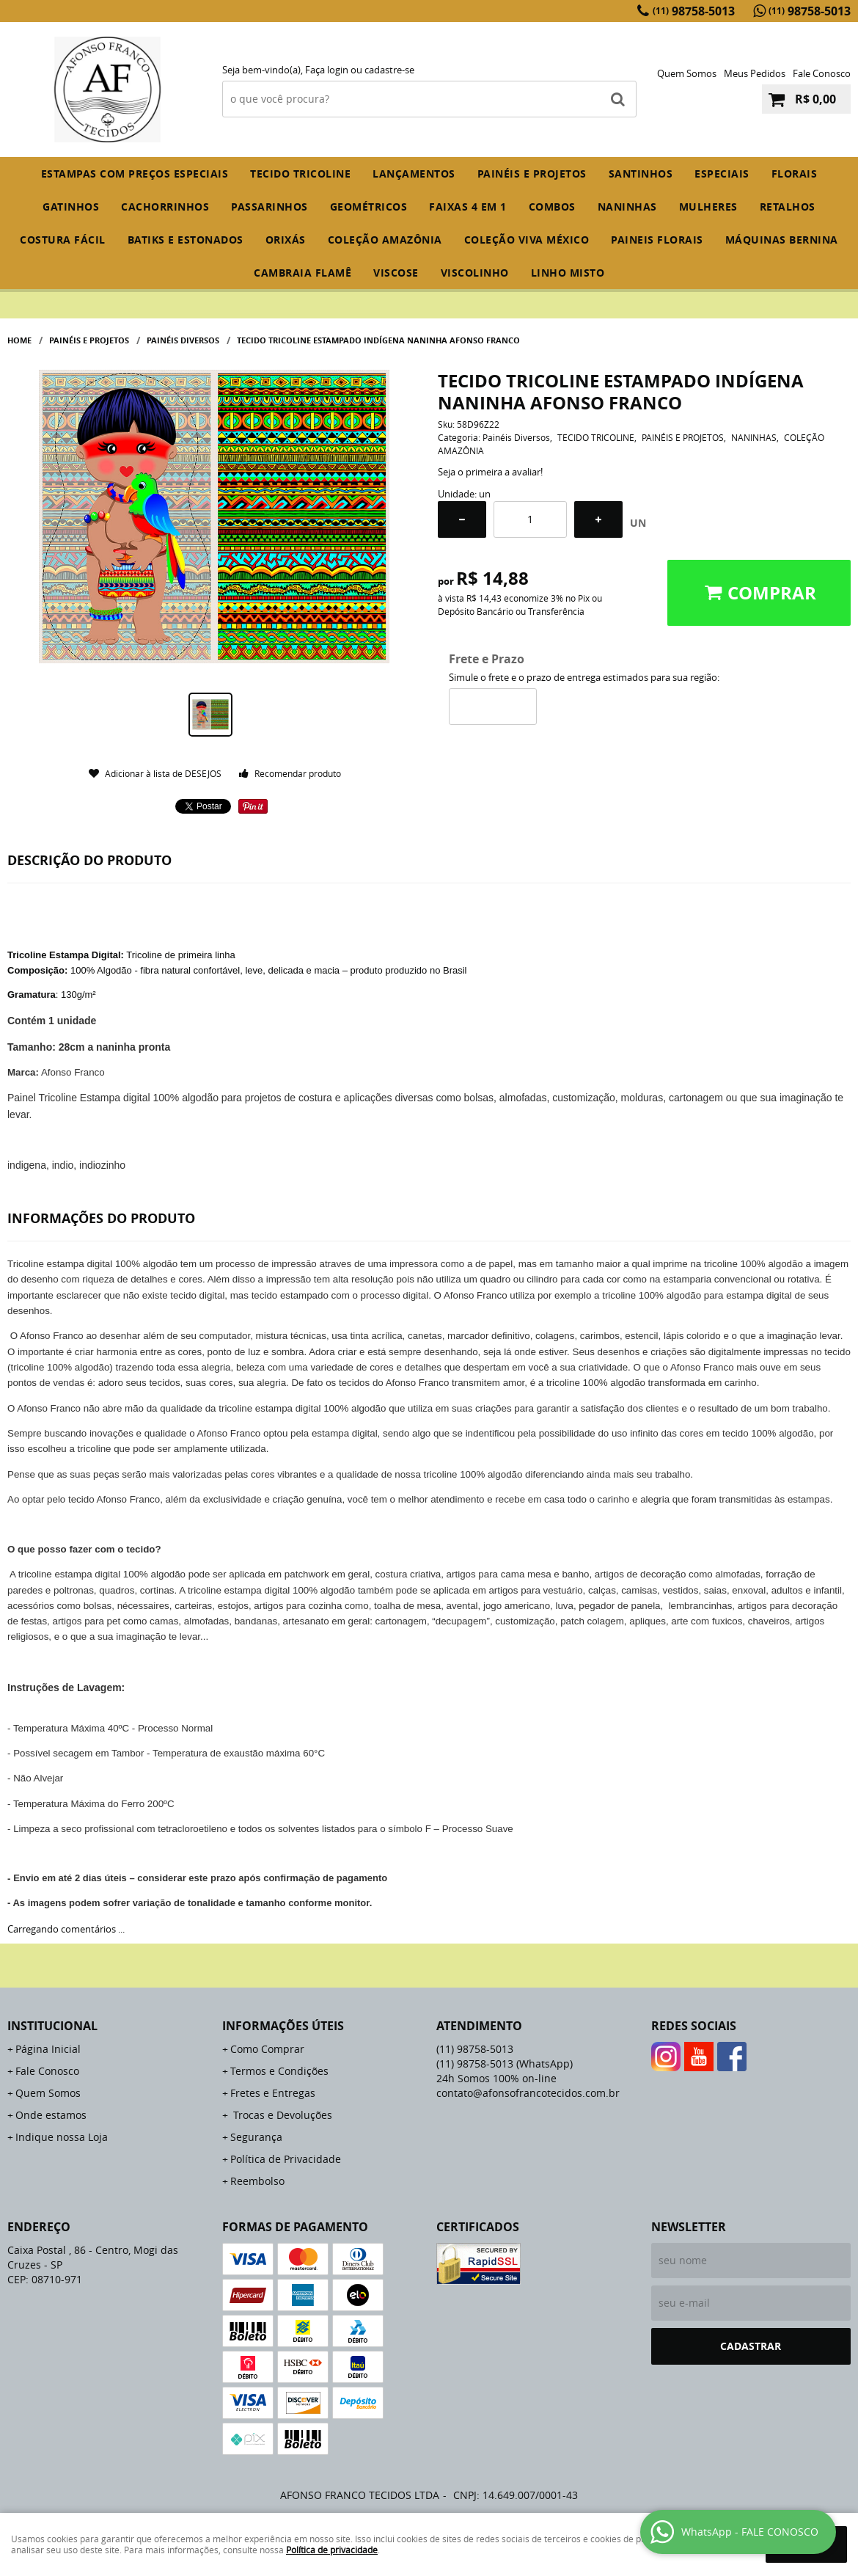  Describe the element at coordinates (385, 240) in the screenshot. I see `COLEÇÃO AMAZÔNIA` at that location.